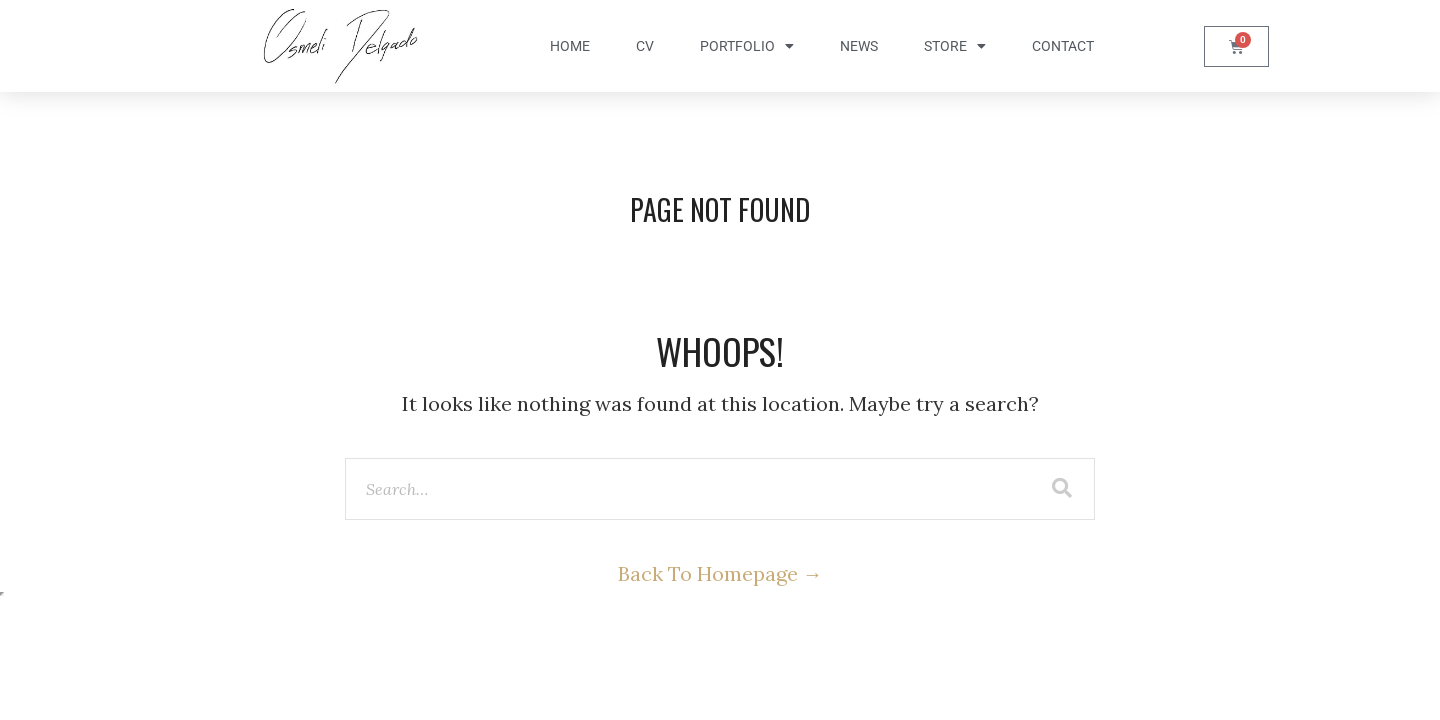 This screenshot has width=1440, height=720. What do you see at coordinates (645, 46) in the screenshot?
I see `CV` at bounding box center [645, 46].